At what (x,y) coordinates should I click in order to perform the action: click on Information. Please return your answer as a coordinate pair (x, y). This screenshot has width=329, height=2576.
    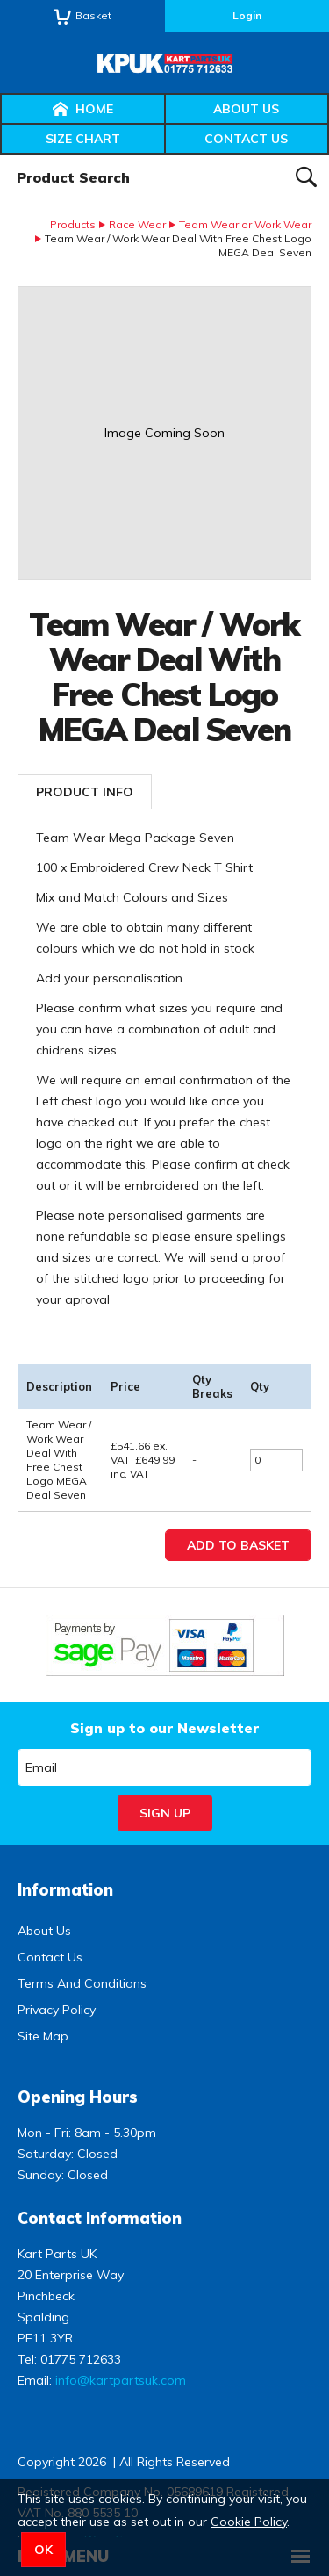
    Looking at the image, I should click on (65, 1890).